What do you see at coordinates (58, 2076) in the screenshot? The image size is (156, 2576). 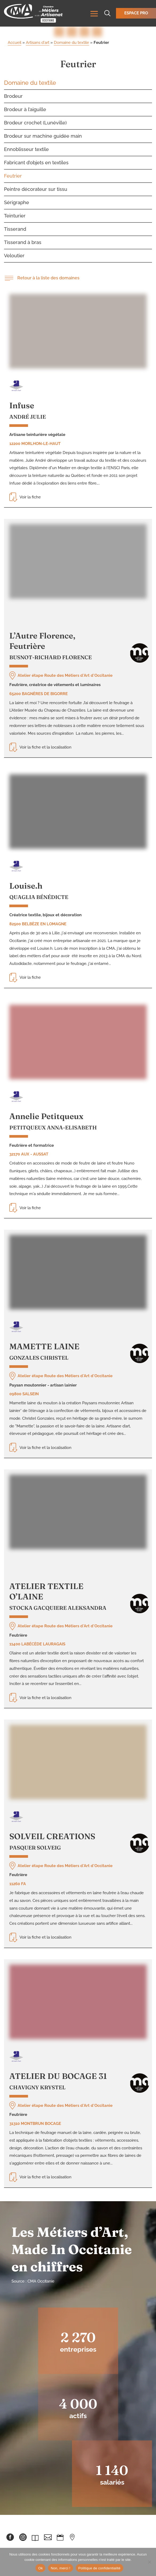 I see `ATELIER DU BOCAGE 31` at bounding box center [58, 2076].